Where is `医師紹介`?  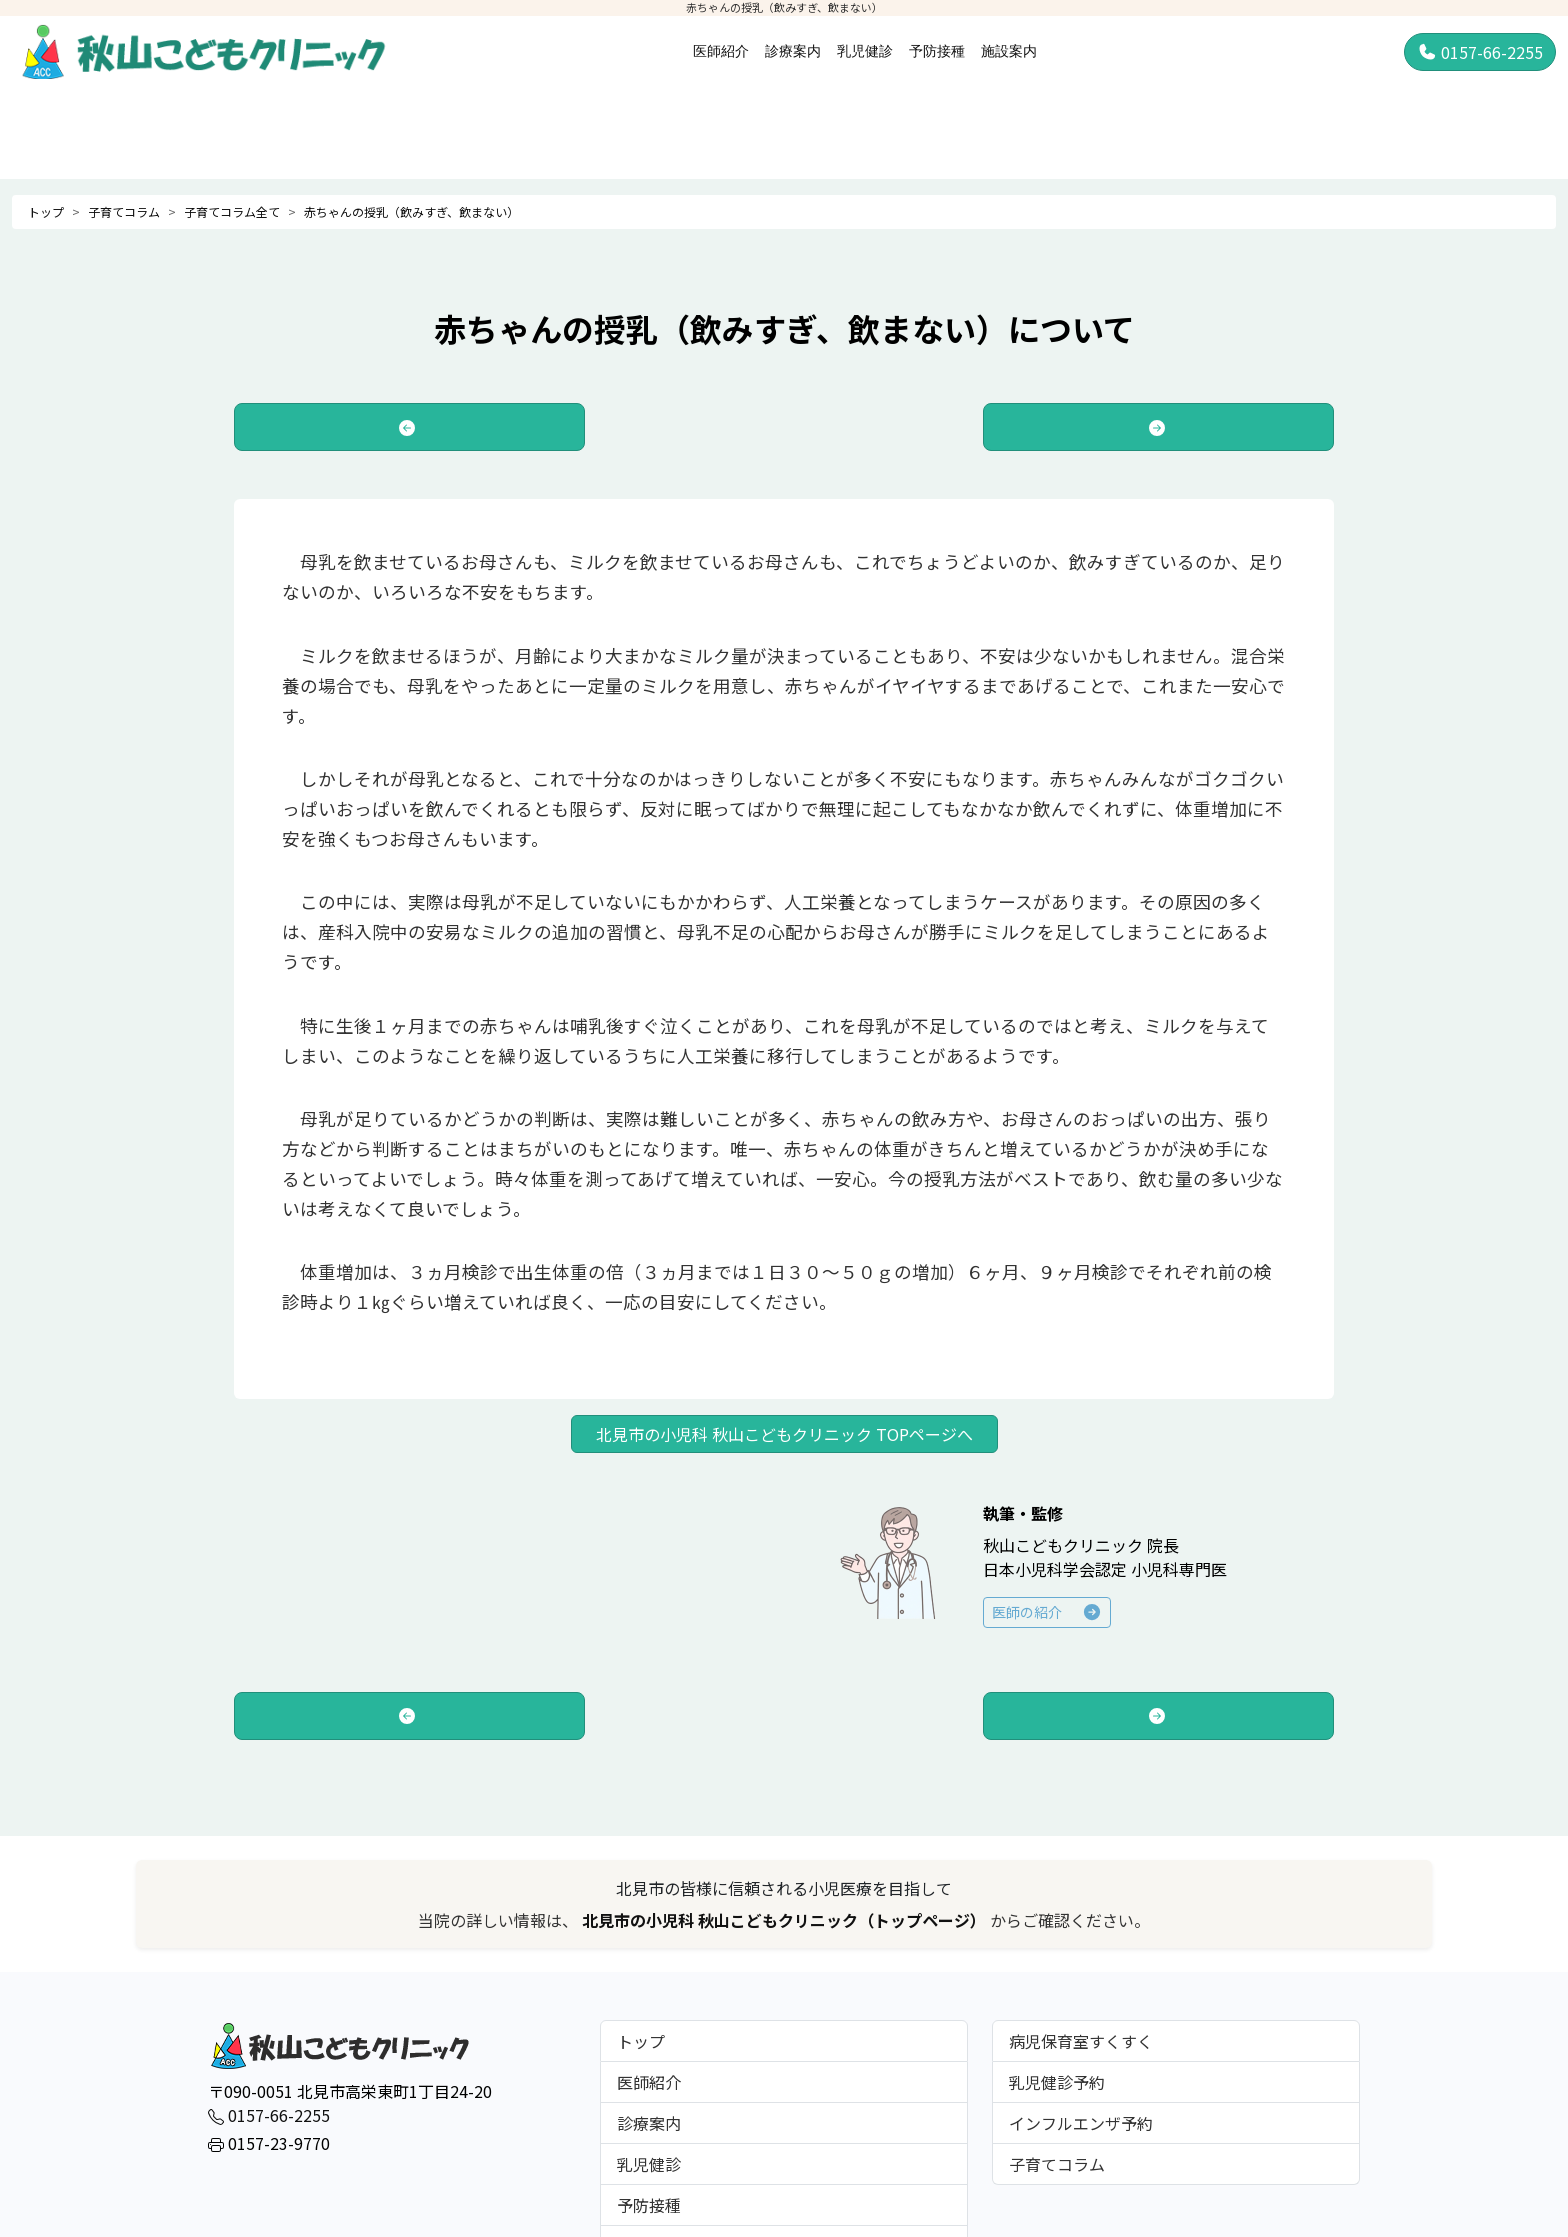
医師紹介 is located at coordinates (721, 51).